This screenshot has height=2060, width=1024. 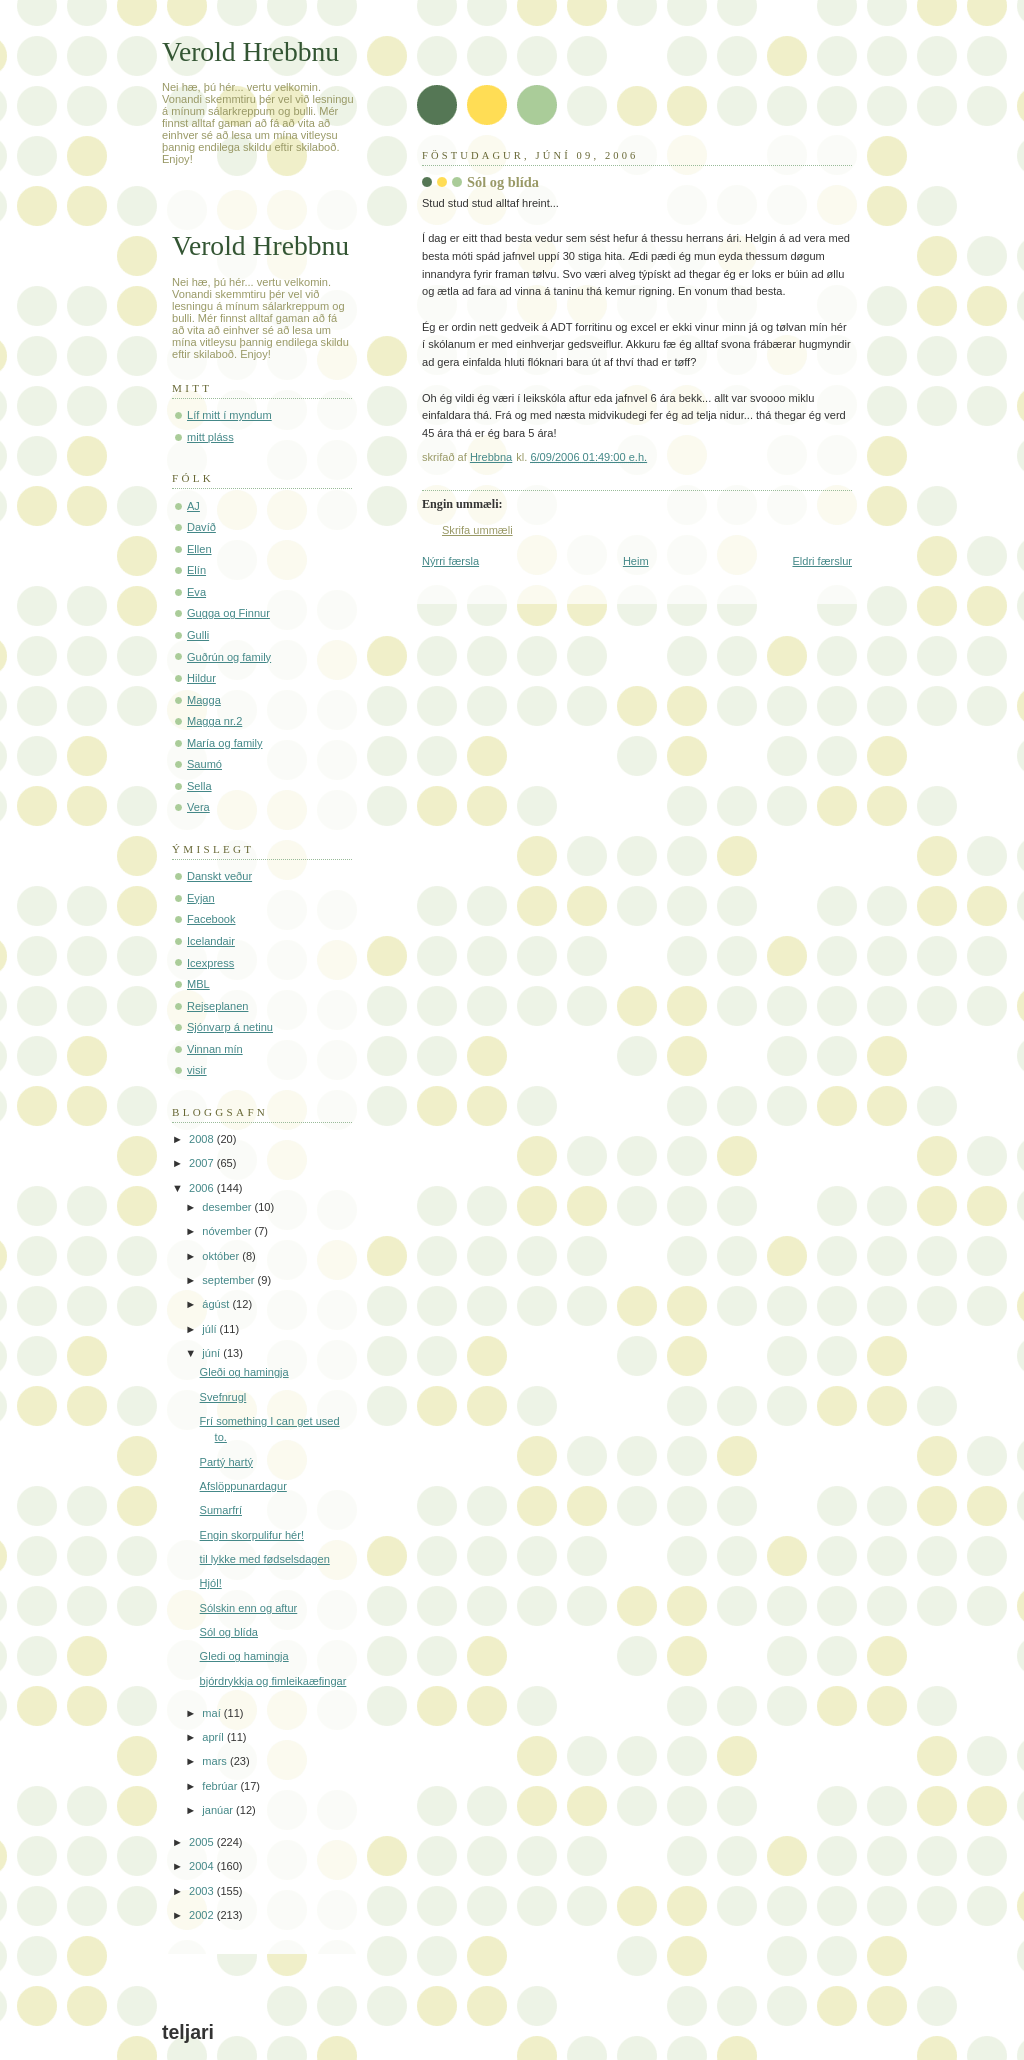 I want to click on Hjól!, so click(x=211, y=1583).